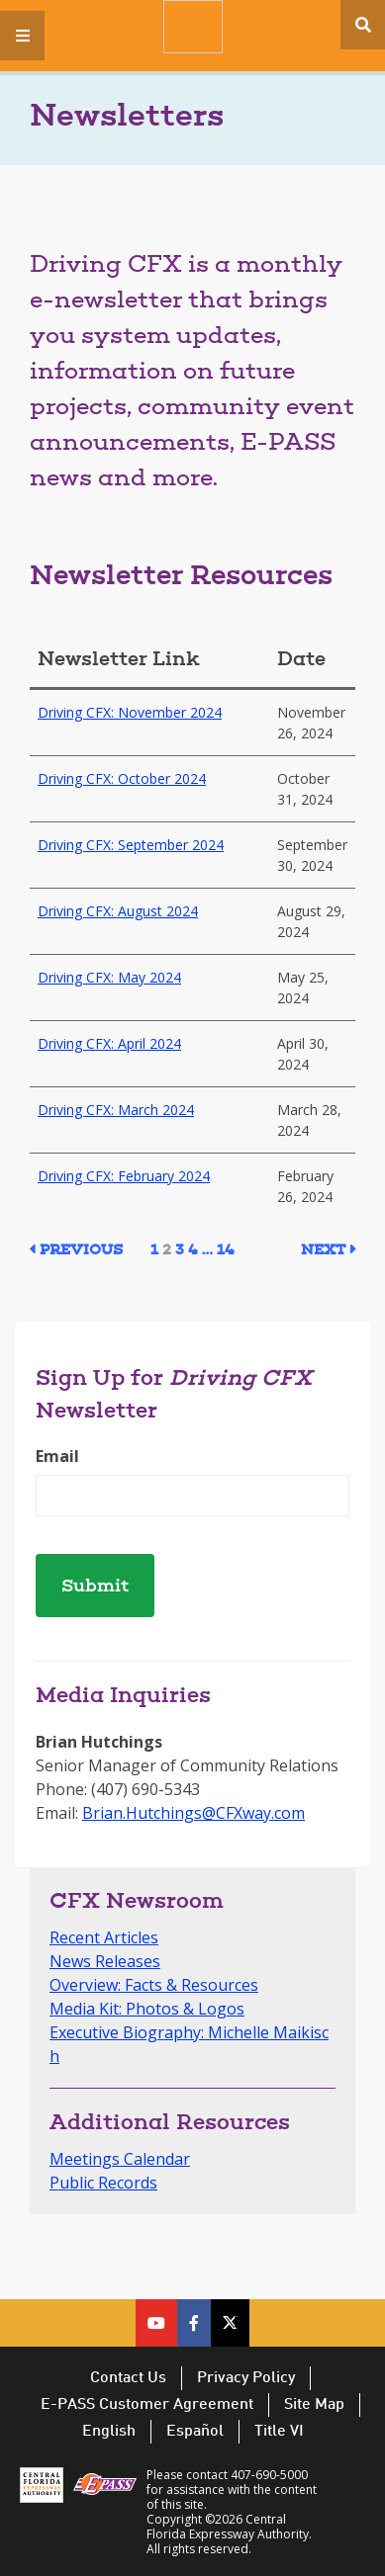  Describe the element at coordinates (116, 1109) in the screenshot. I see `Driving CFX: March 2024` at that location.